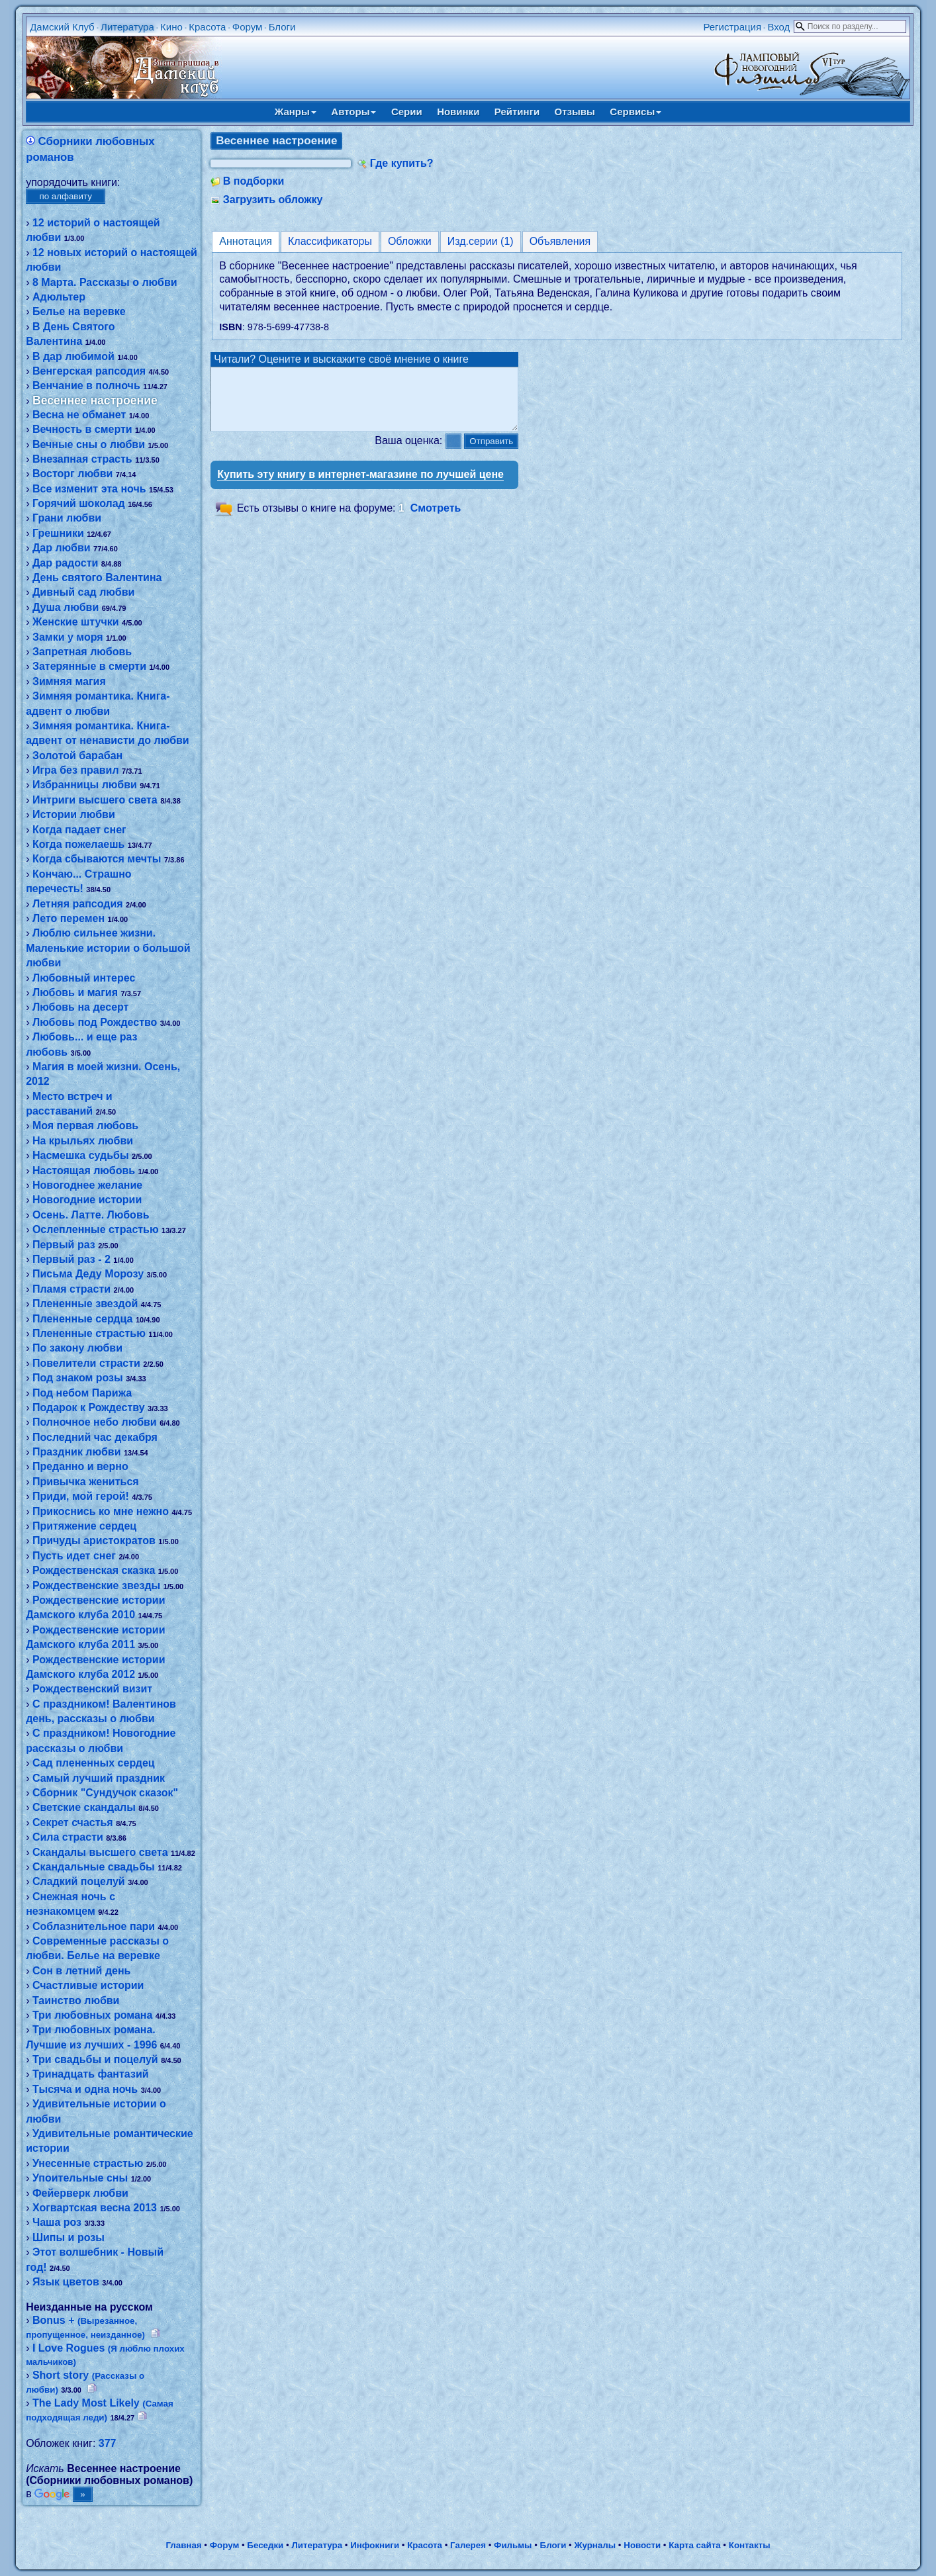  Describe the element at coordinates (105, 1792) in the screenshot. I see `Сборник "Сундучок сказок"` at that location.